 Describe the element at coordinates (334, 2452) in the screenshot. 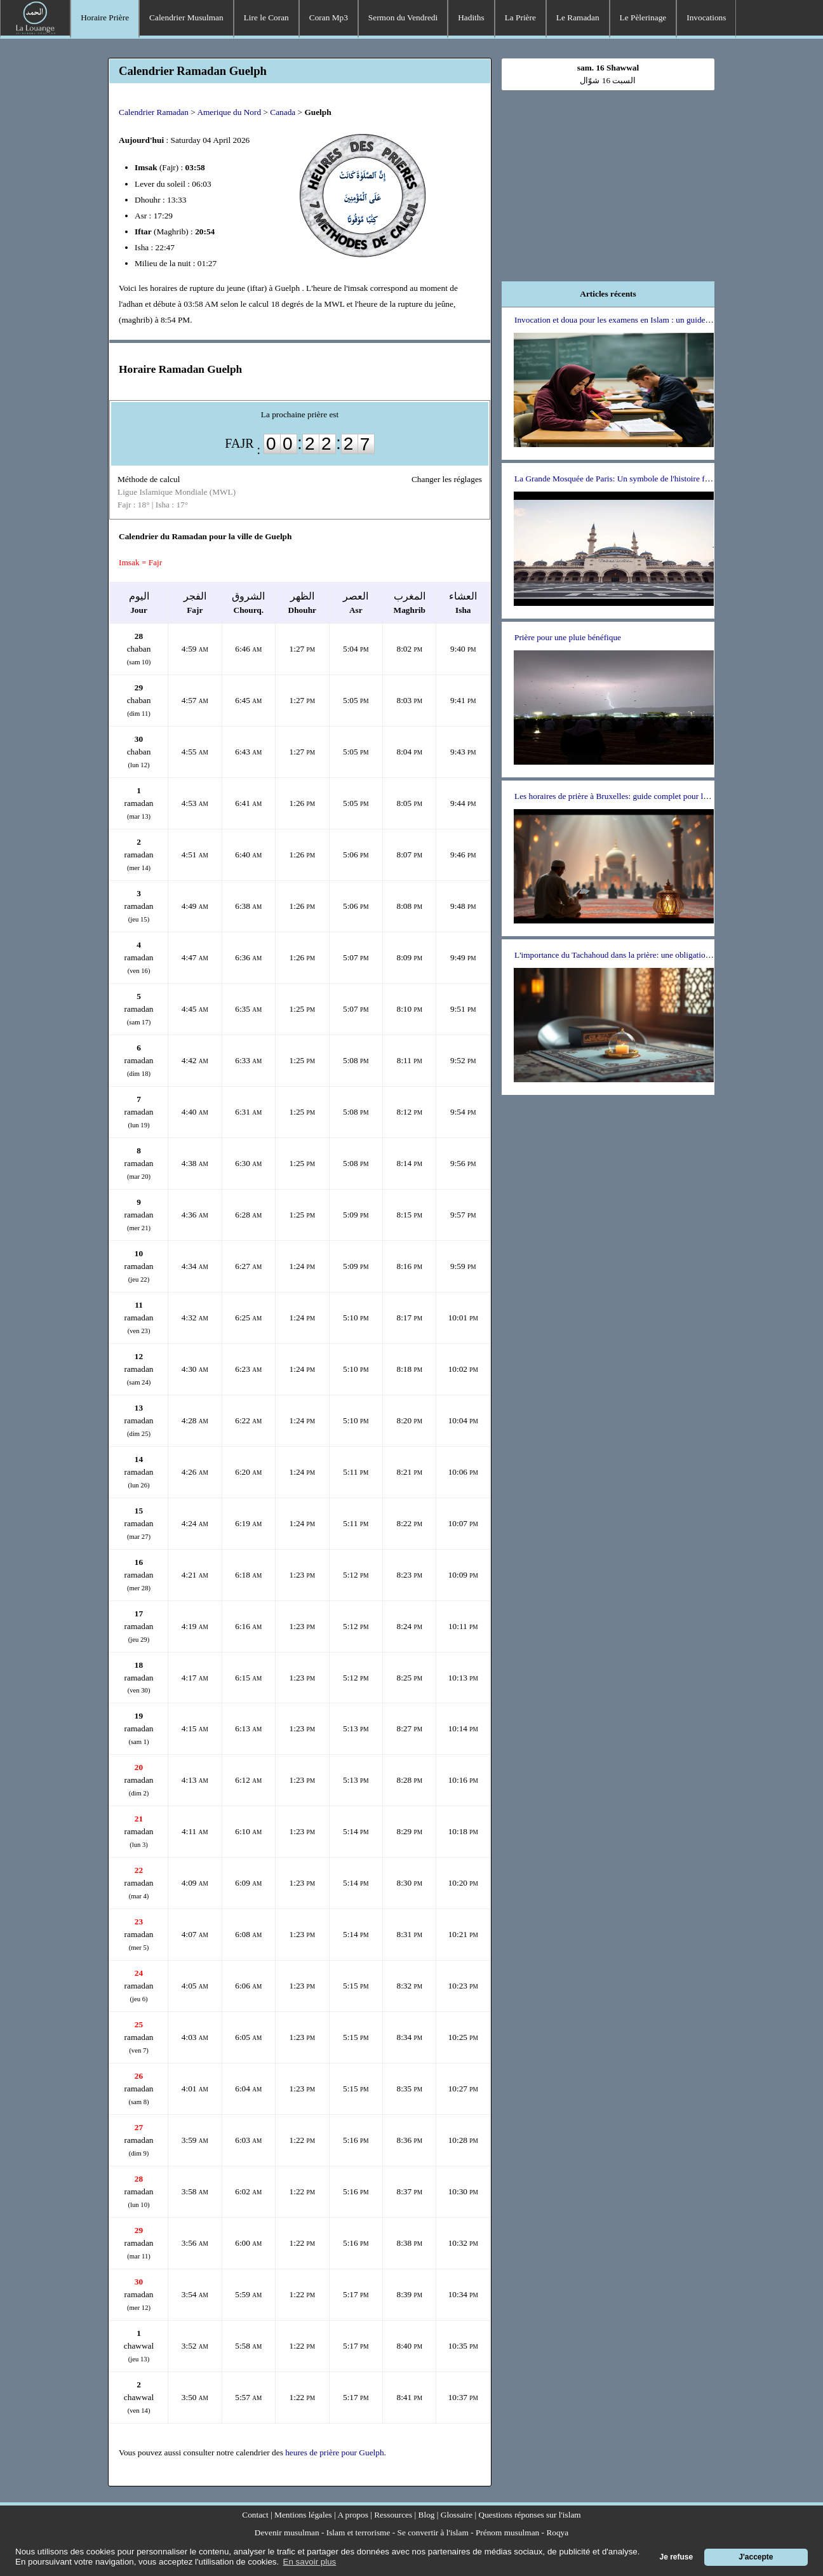

I see `heures de prière pour Guelph` at that location.